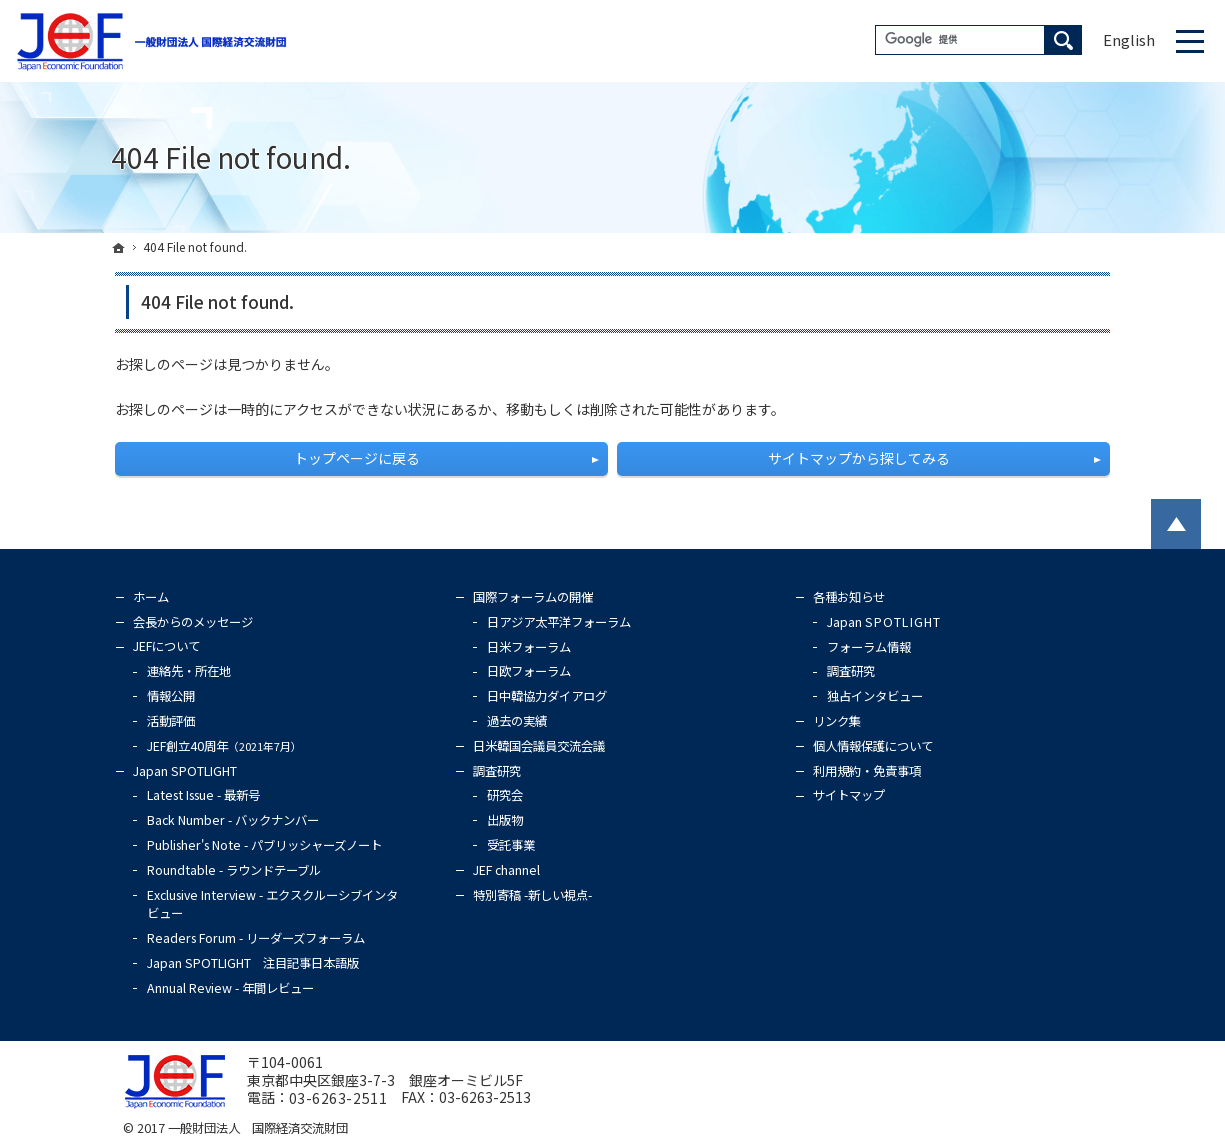  I want to click on 03-6263-2511, so click(338, 1099).